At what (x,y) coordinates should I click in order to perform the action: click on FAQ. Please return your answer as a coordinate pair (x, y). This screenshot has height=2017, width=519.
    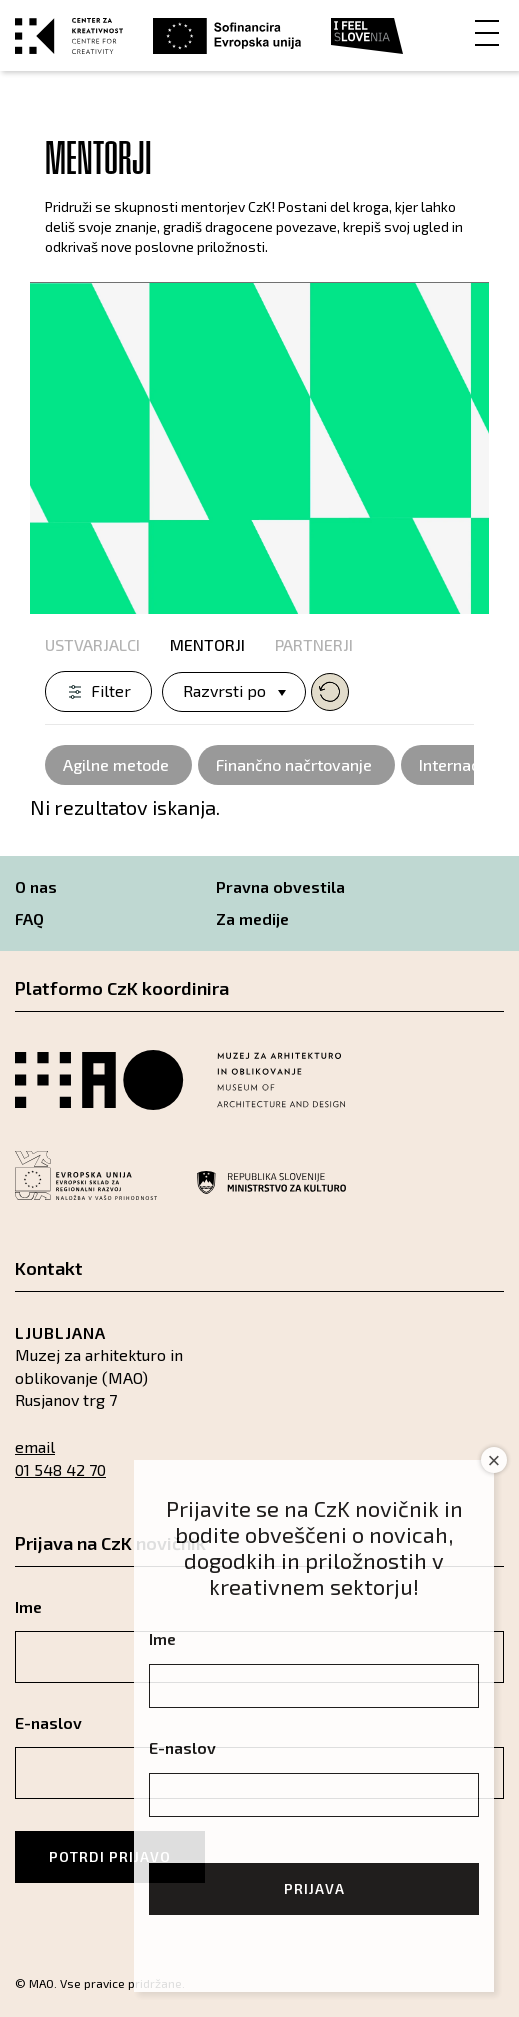
    Looking at the image, I should click on (29, 918).